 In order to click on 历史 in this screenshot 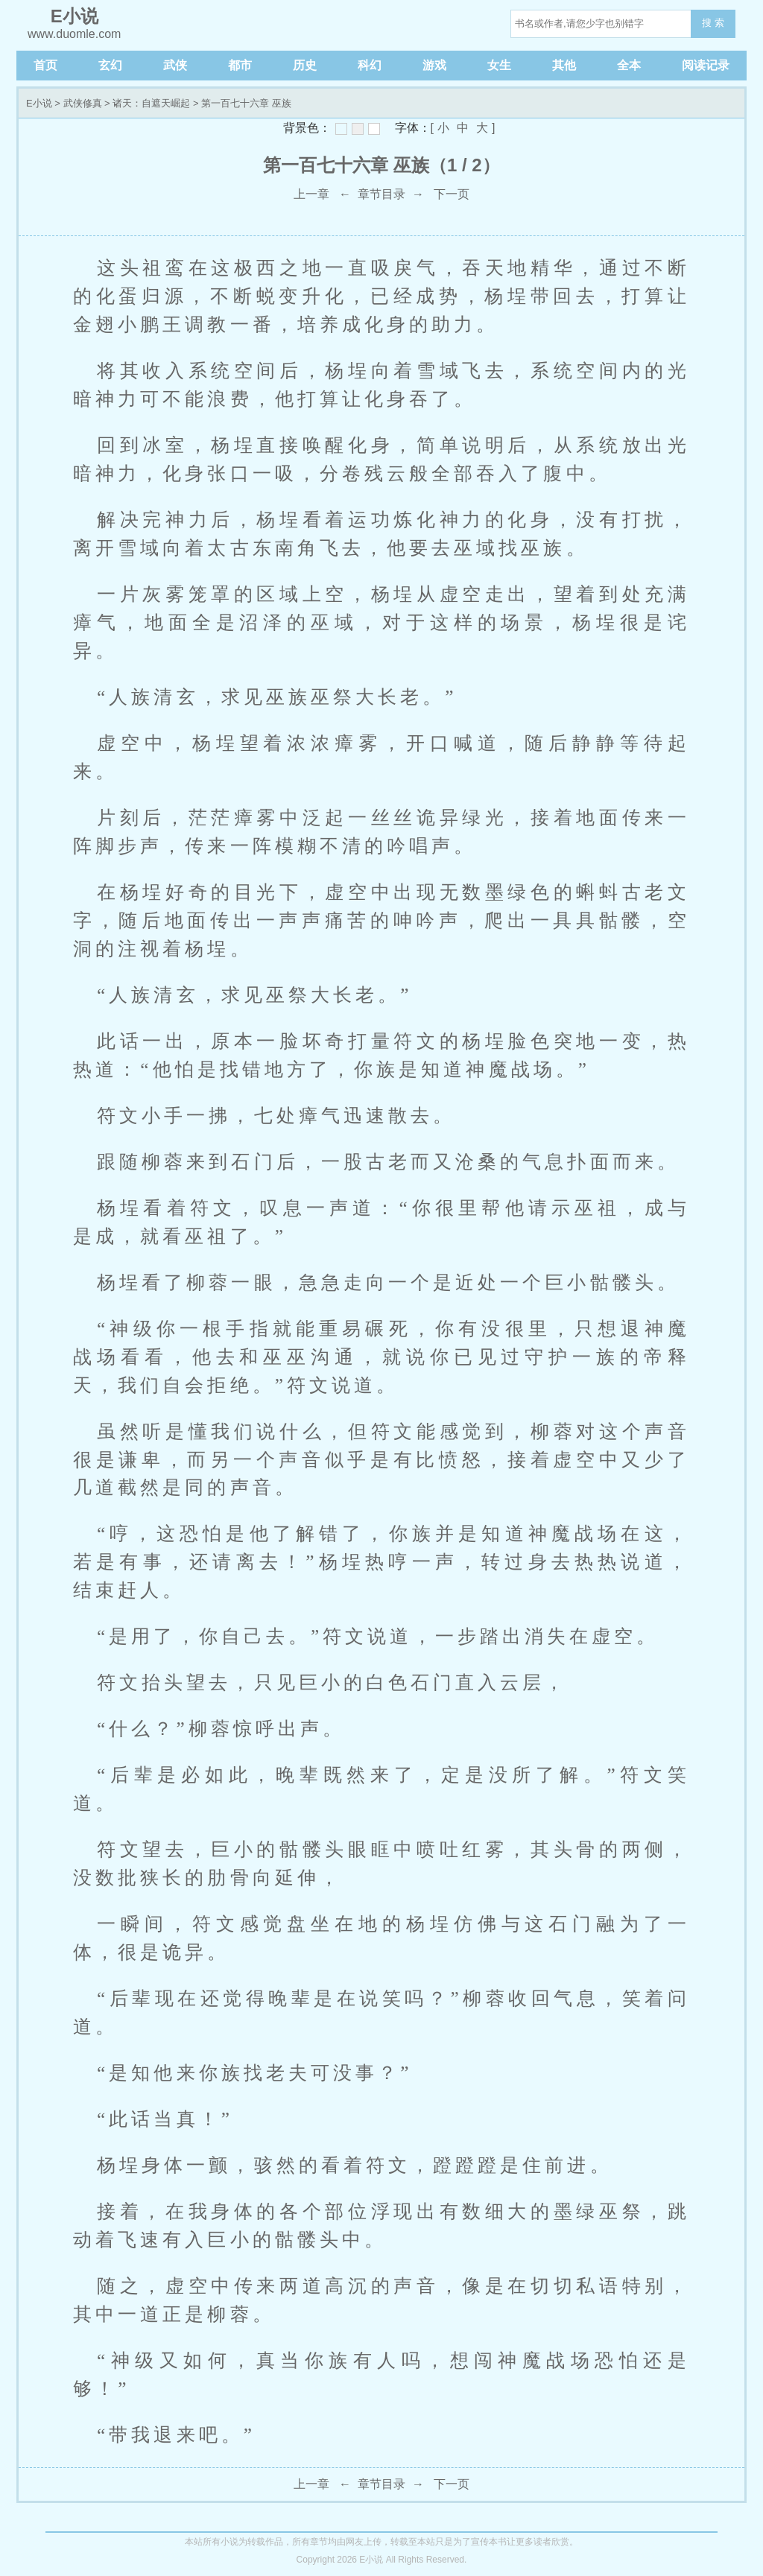, I will do `click(305, 65)`.